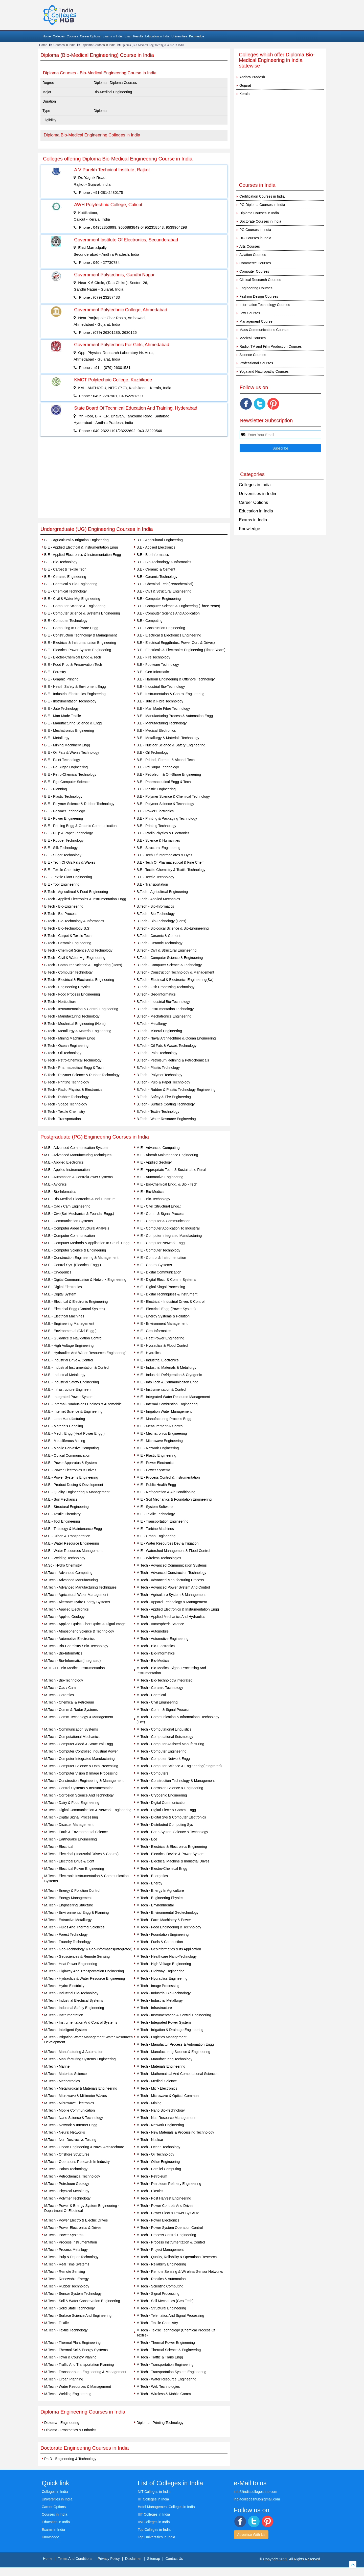 Image resolution: width=364 pixels, height=2576 pixels. Describe the element at coordinates (66, 782) in the screenshot. I see `B.E - Pgd Computer Science` at that location.